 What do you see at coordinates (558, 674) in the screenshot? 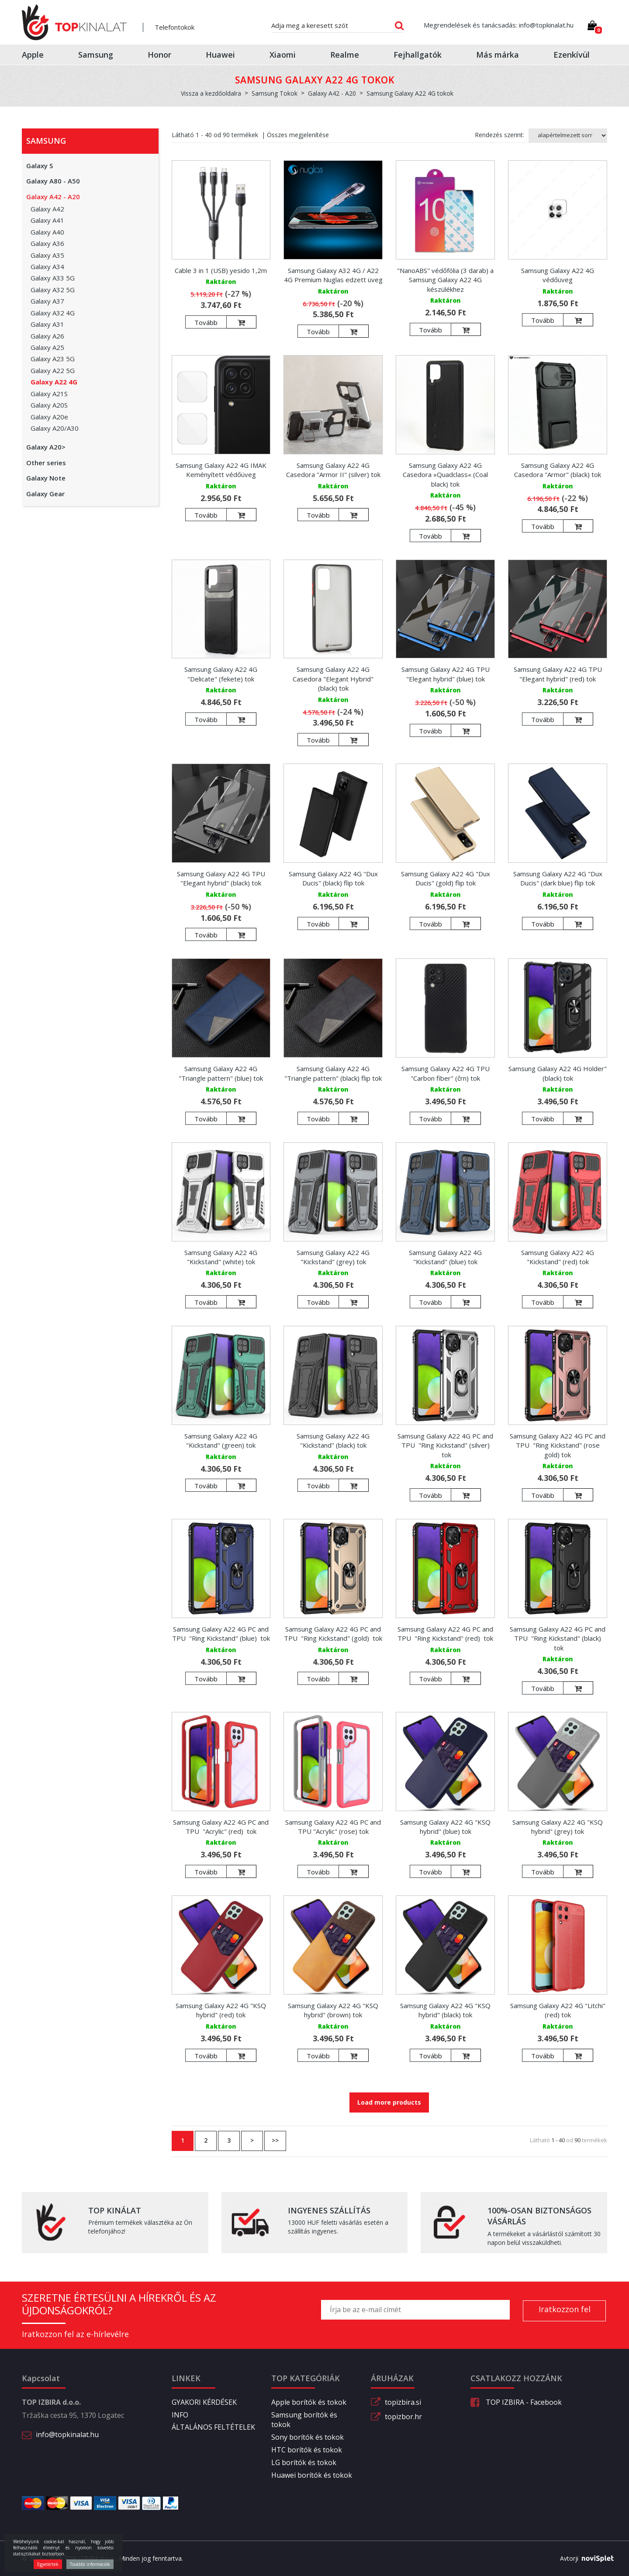
I see `Samsung Galaxy A22 4G TPU "Elegant hybrid" (red) tok` at bounding box center [558, 674].